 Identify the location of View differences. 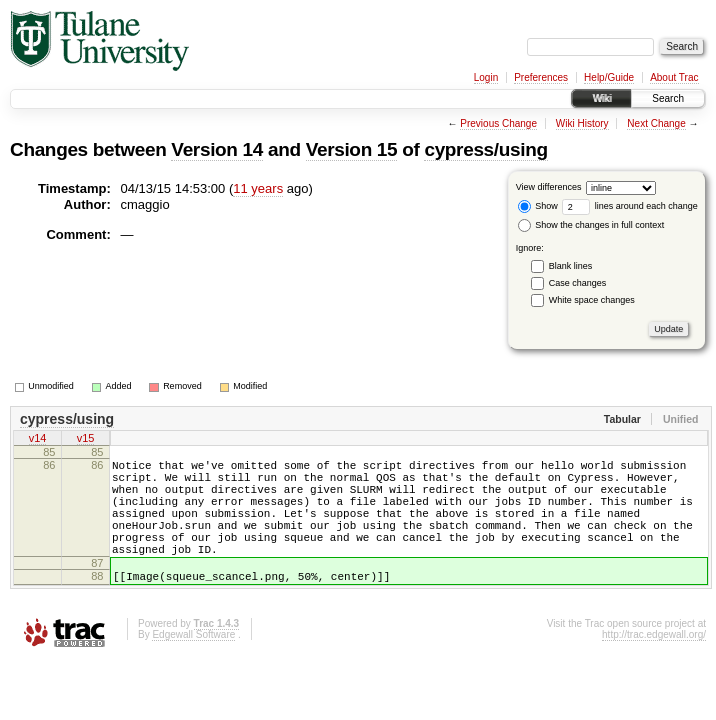
(549, 187).